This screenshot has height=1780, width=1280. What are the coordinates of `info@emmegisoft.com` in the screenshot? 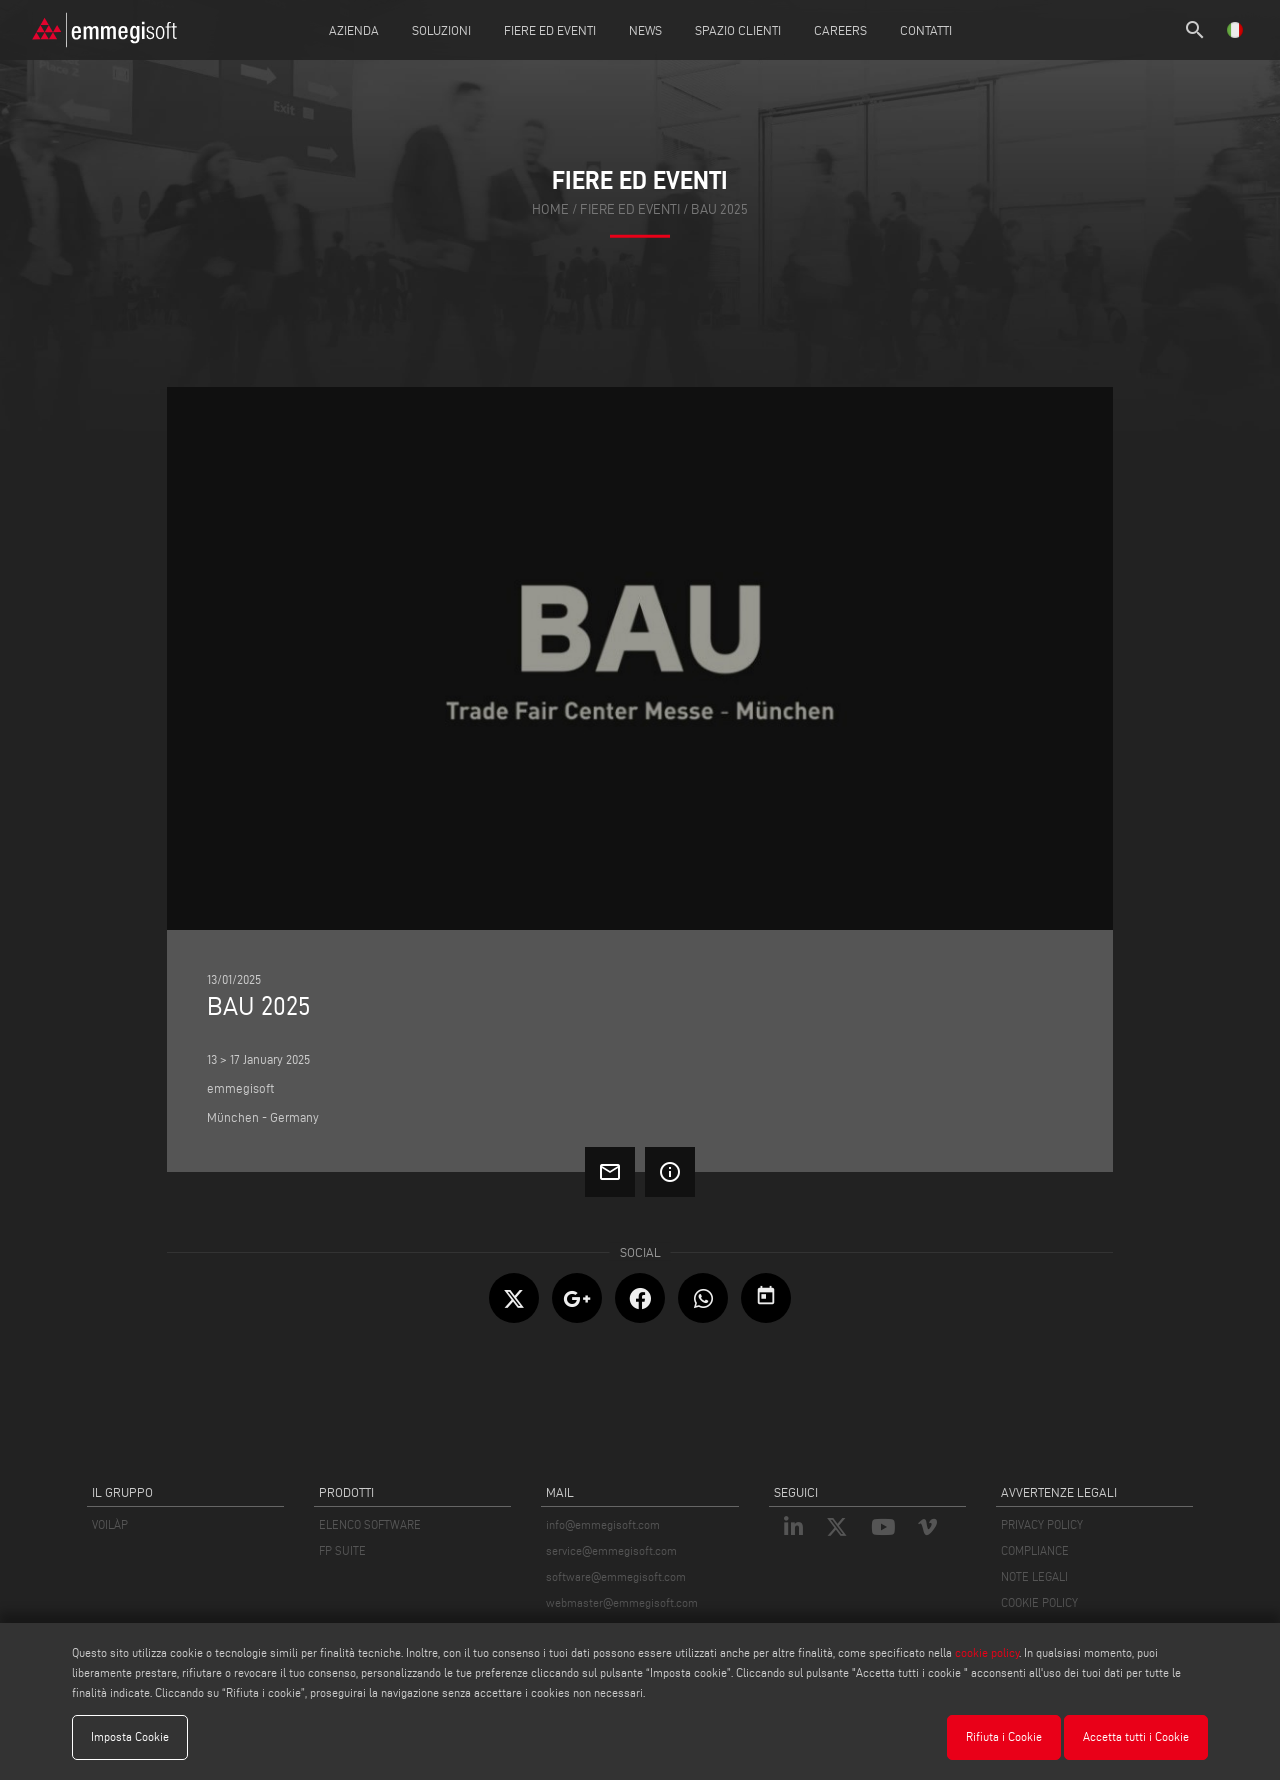 It's located at (603, 1524).